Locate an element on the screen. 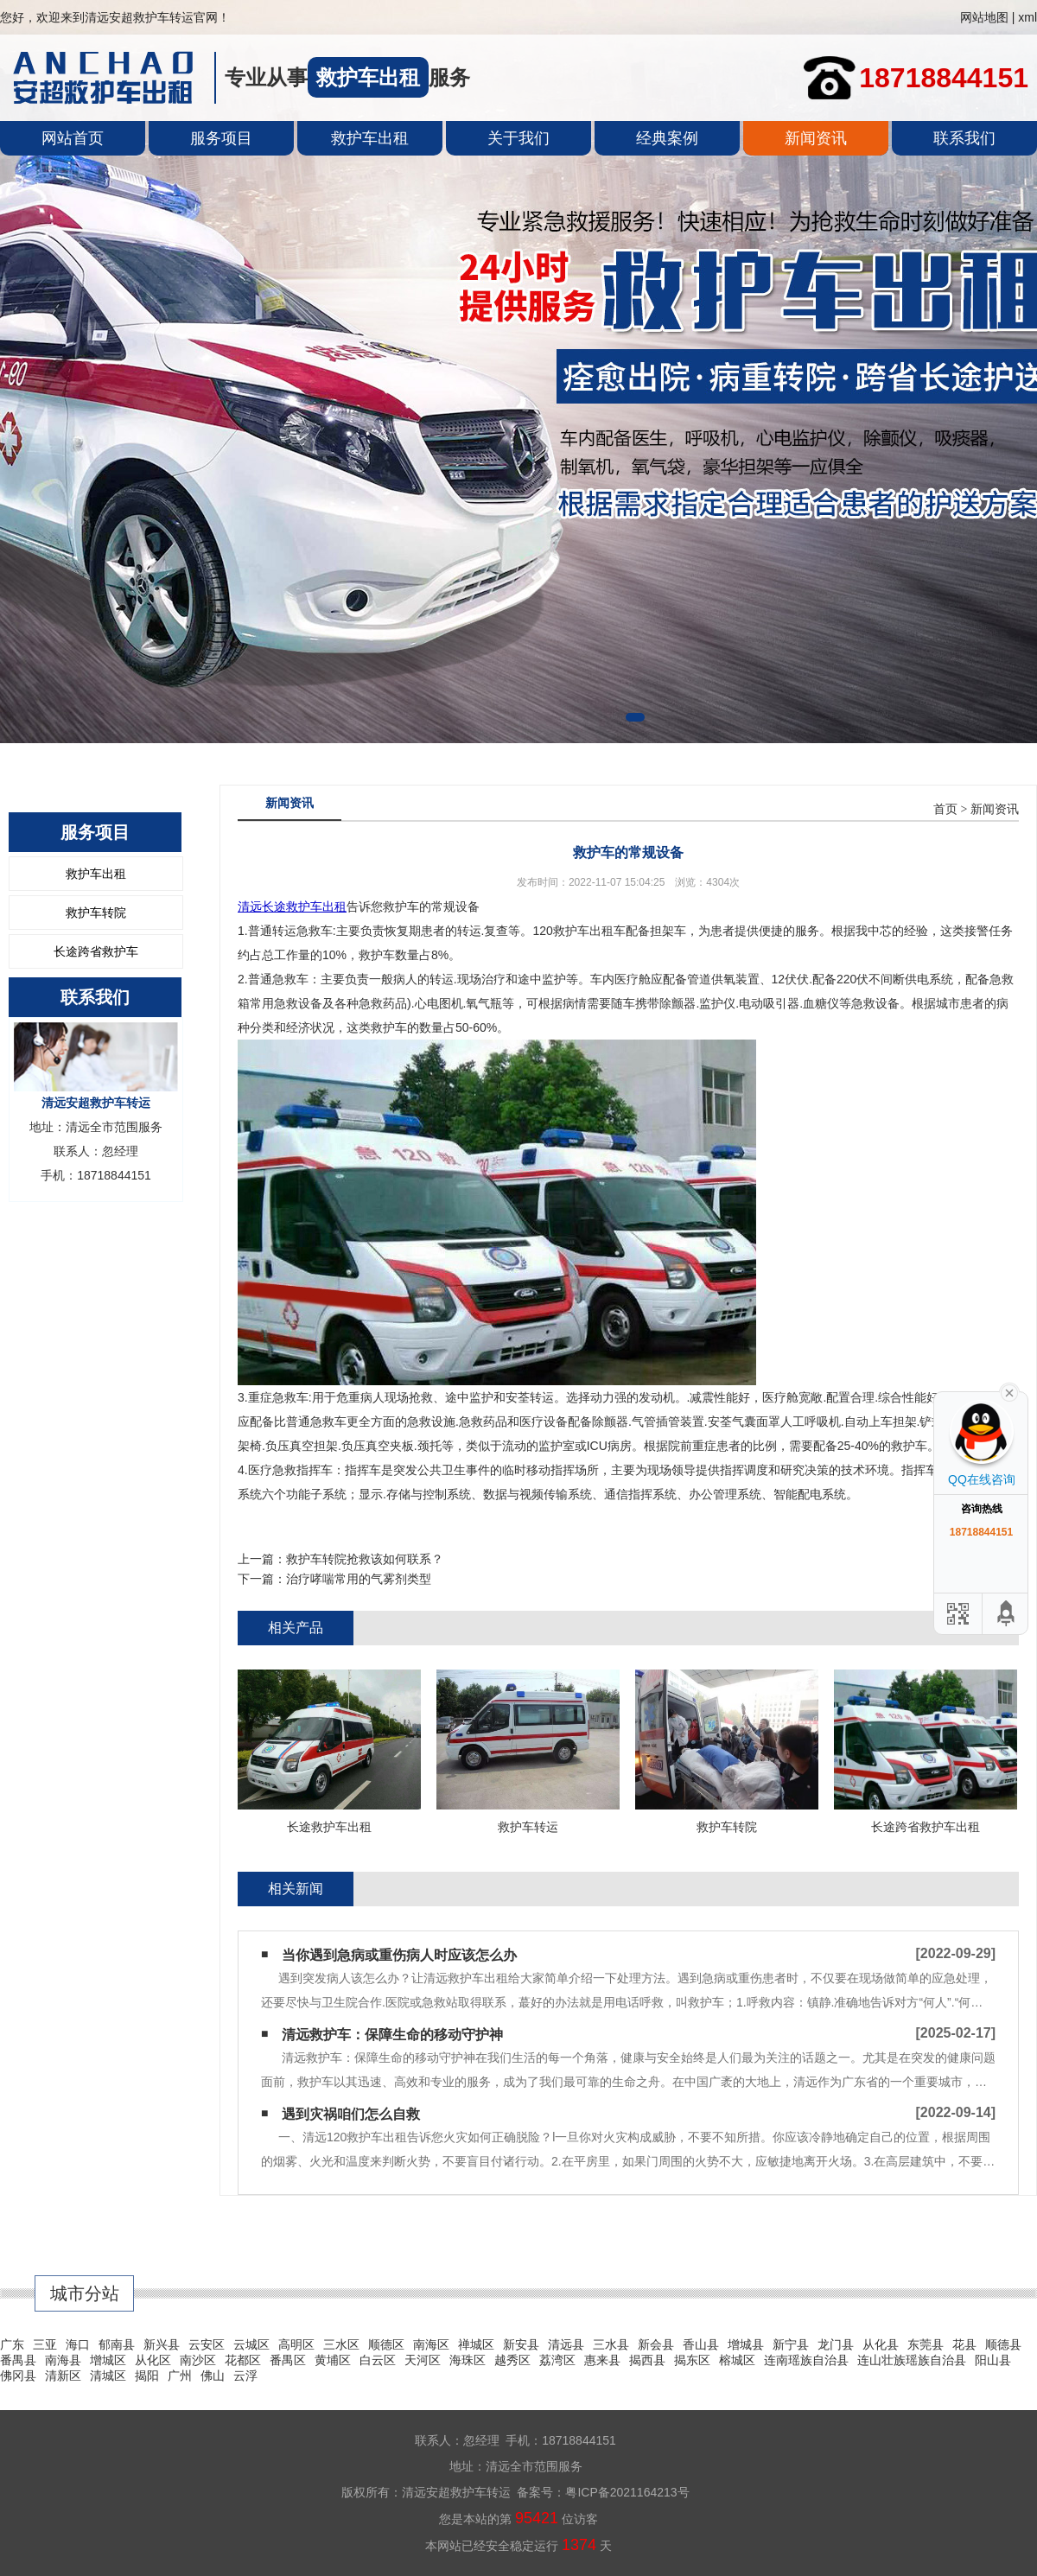 The image size is (1037, 2576). 当你遇到急病或重伤病人时应该怎么办 is located at coordinates (399, 1955).